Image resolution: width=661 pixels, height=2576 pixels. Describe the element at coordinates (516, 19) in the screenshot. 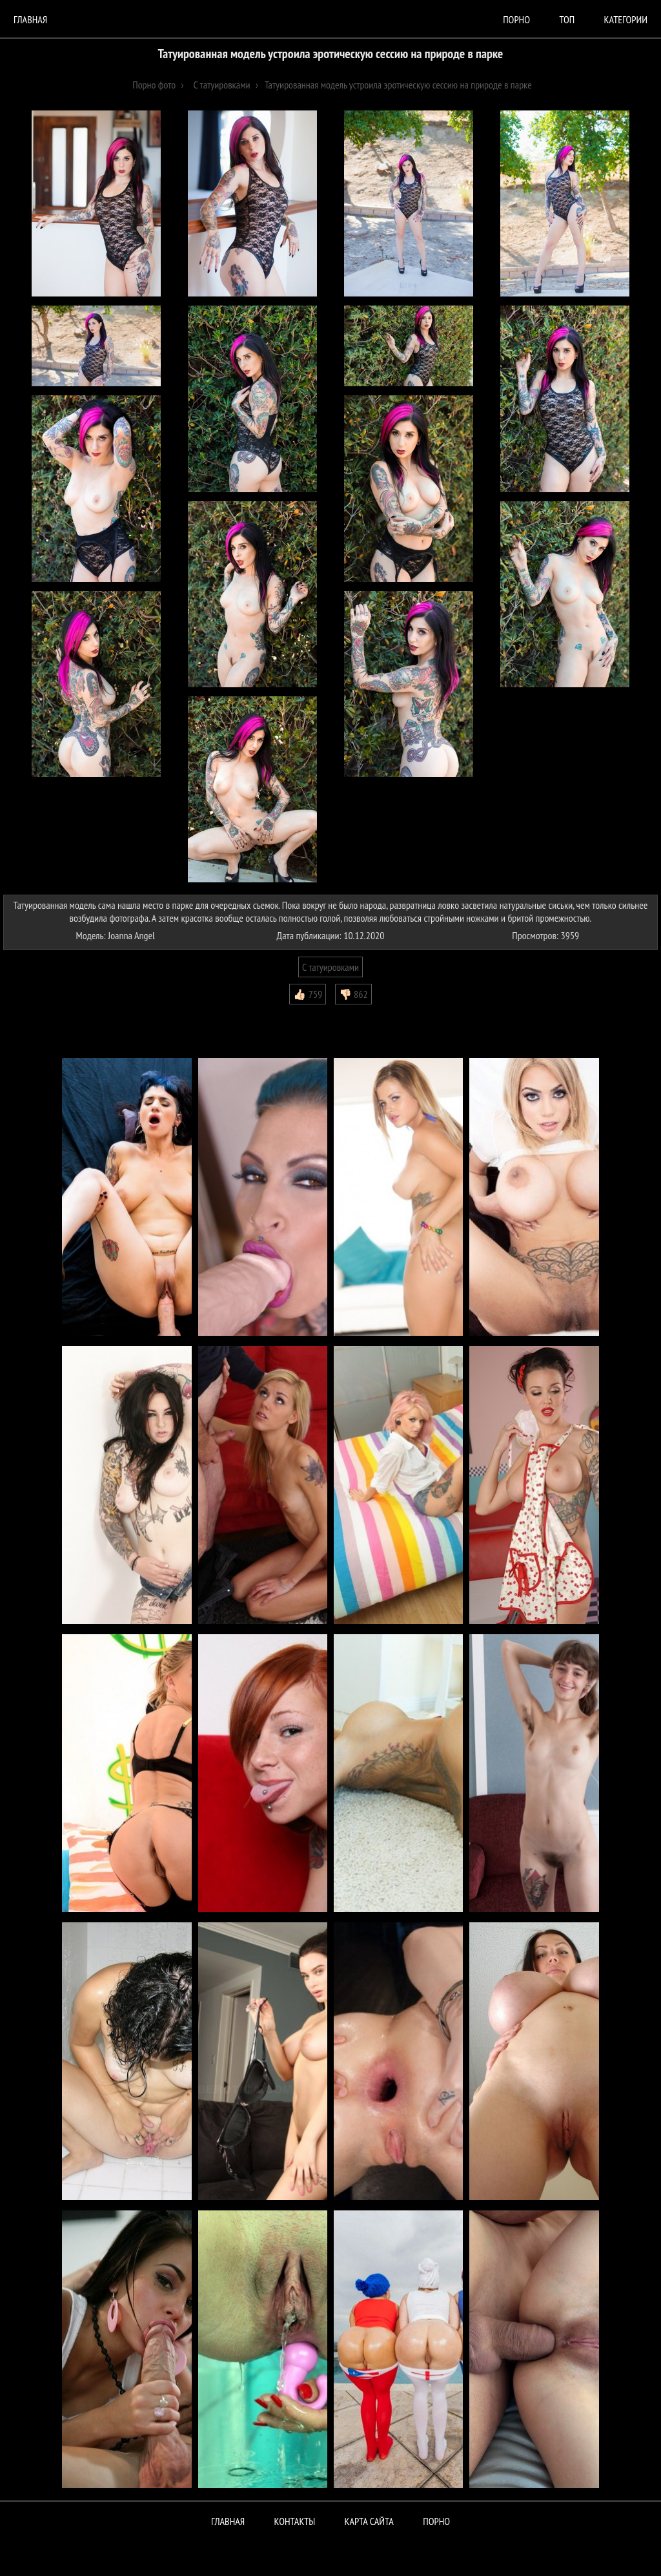

I see `порно` at that location.